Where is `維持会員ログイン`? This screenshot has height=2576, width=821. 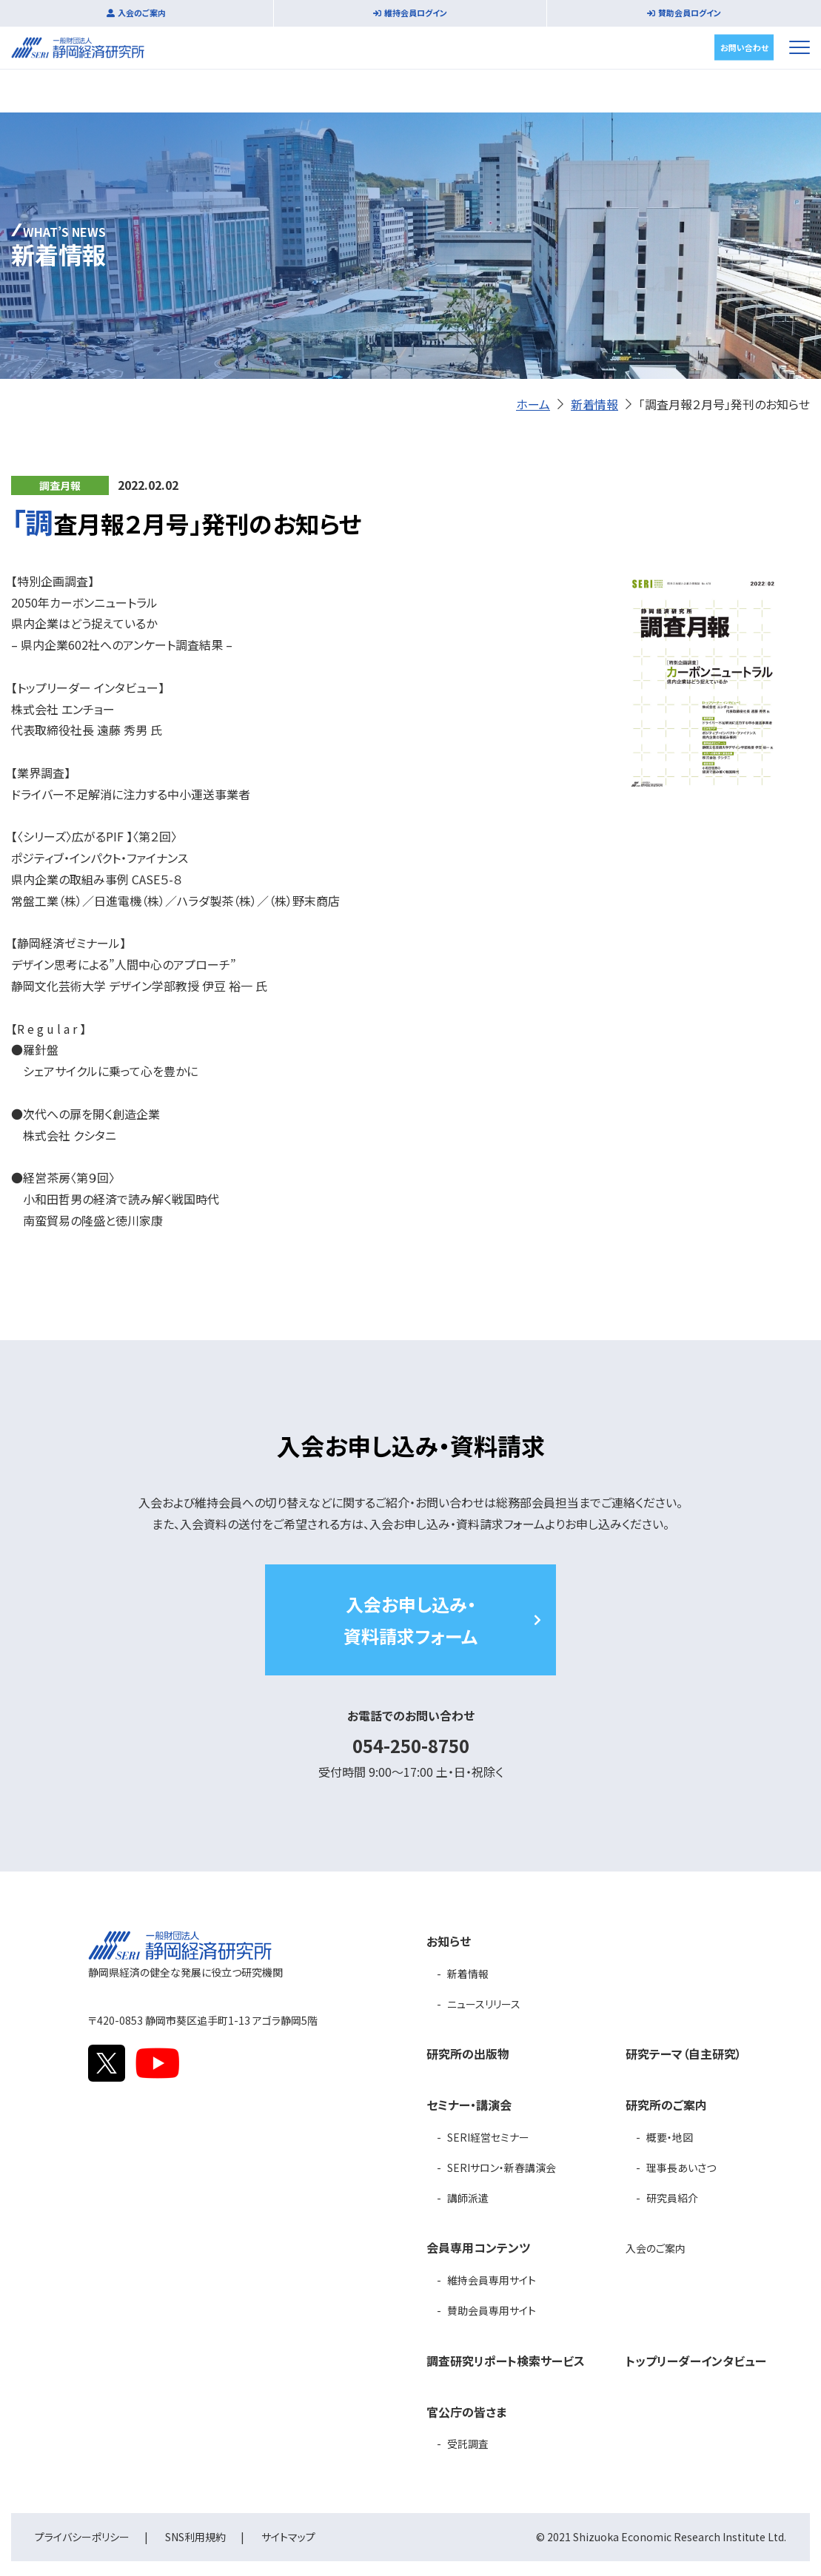
維持会員ログイン is located at coordinates (415, 13).